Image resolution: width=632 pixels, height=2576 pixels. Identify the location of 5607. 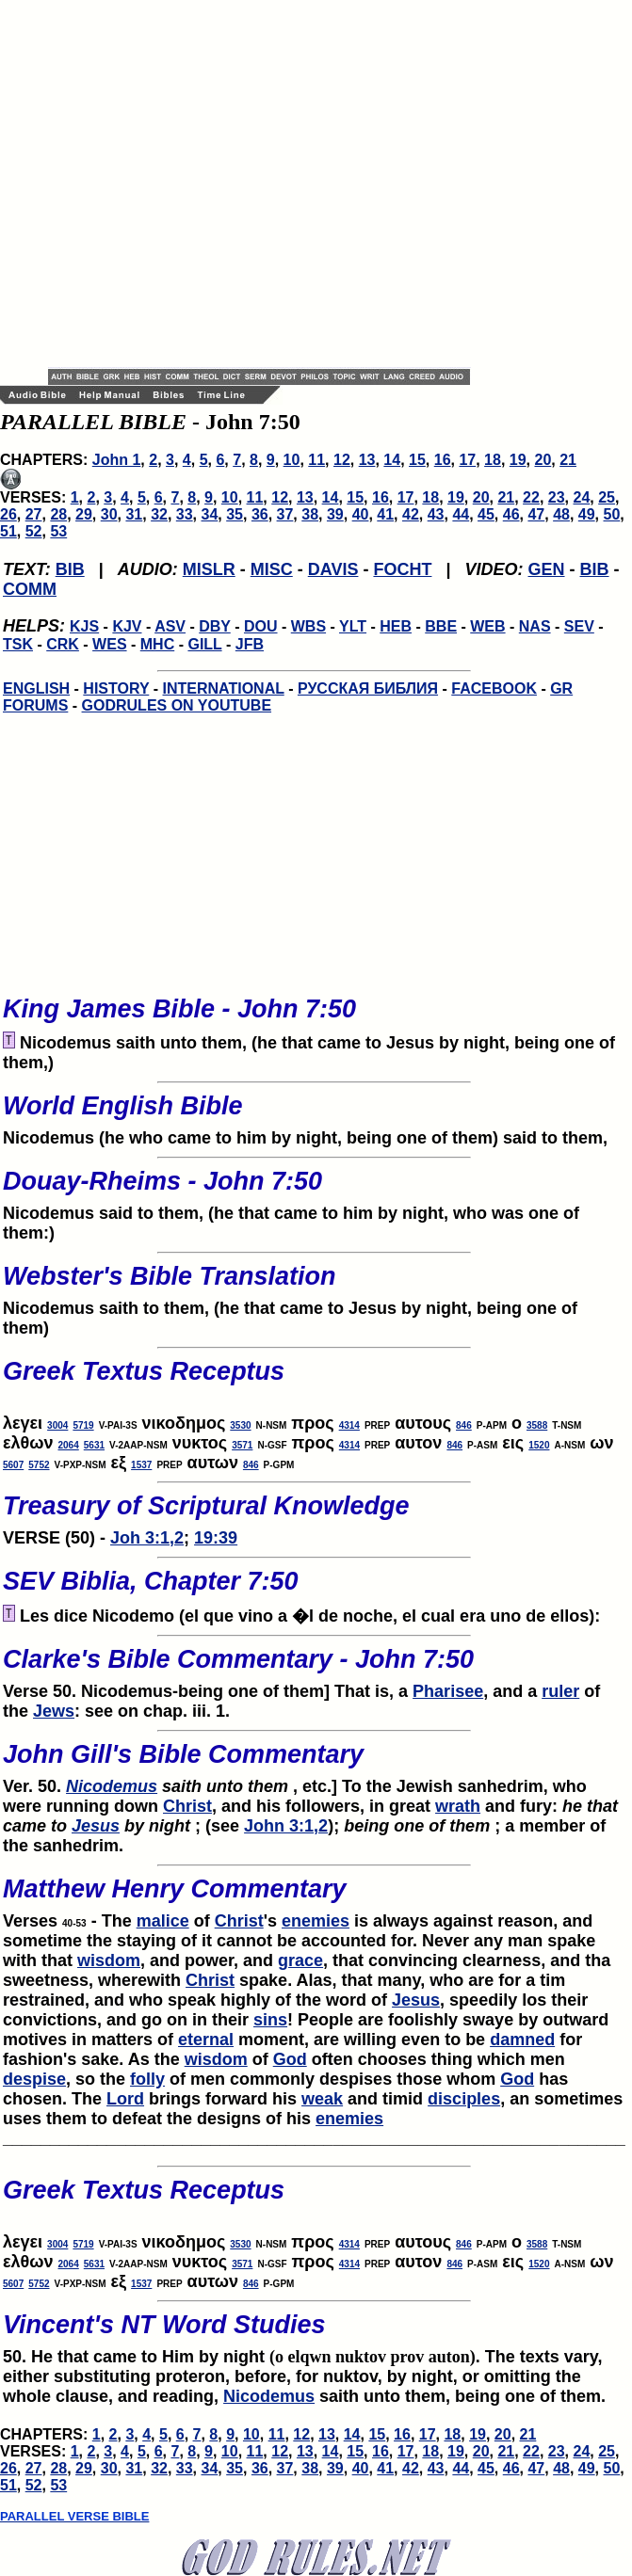
(13, 1465).